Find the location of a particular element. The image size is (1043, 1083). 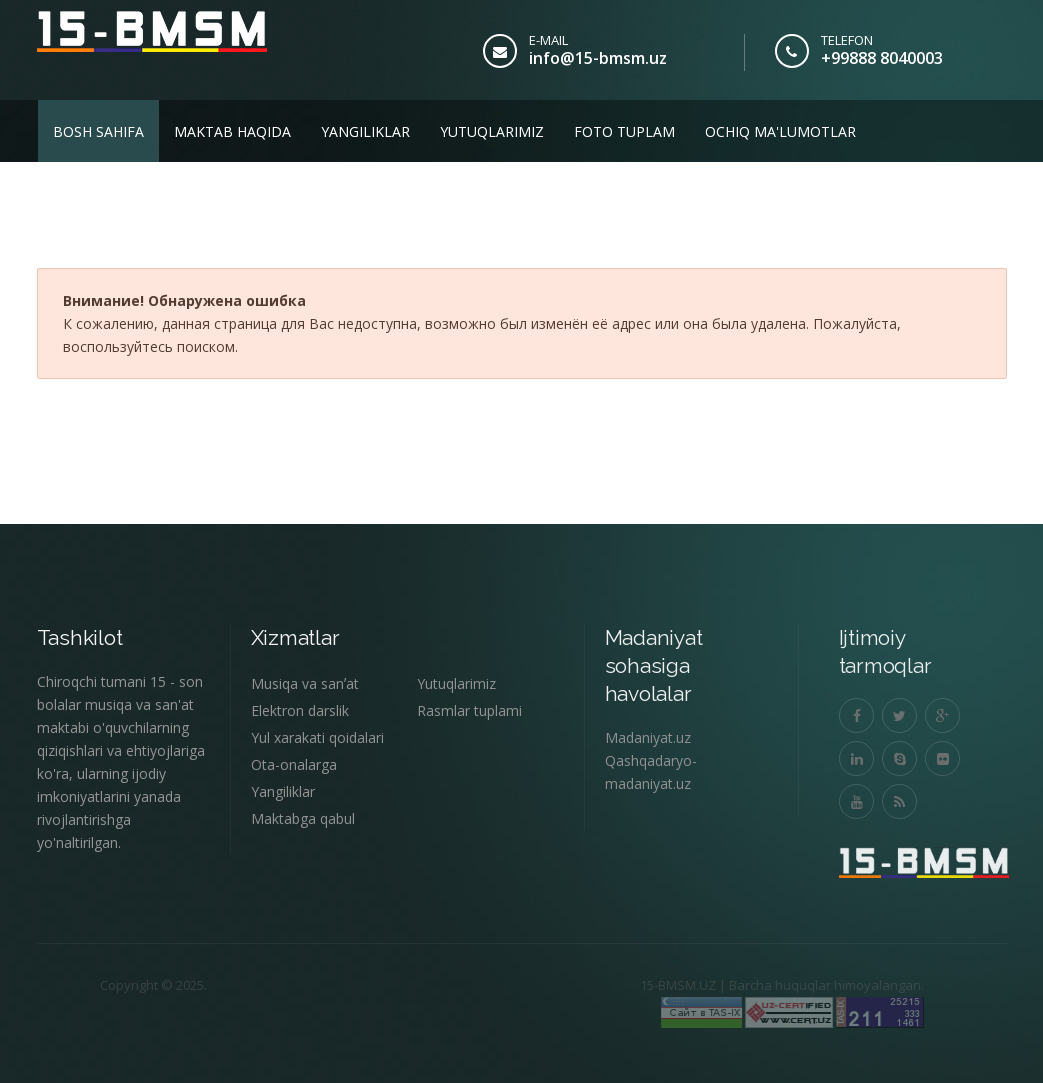

Yangiliklar is located at coordinates (365, 131).